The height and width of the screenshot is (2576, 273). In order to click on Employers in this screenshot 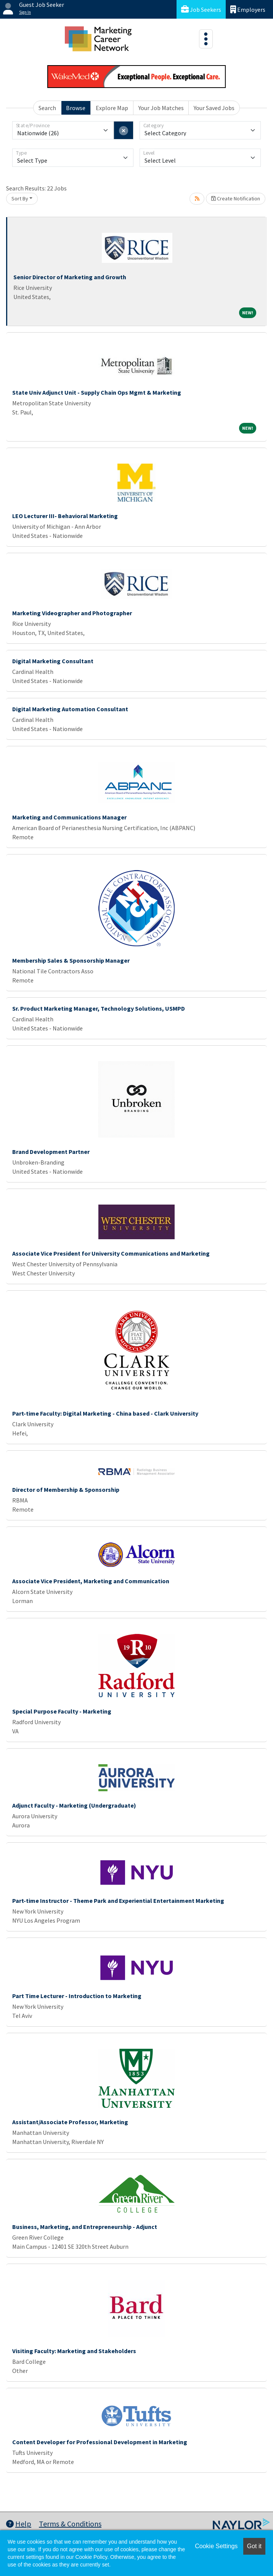, I will do `click(247, 9)`.